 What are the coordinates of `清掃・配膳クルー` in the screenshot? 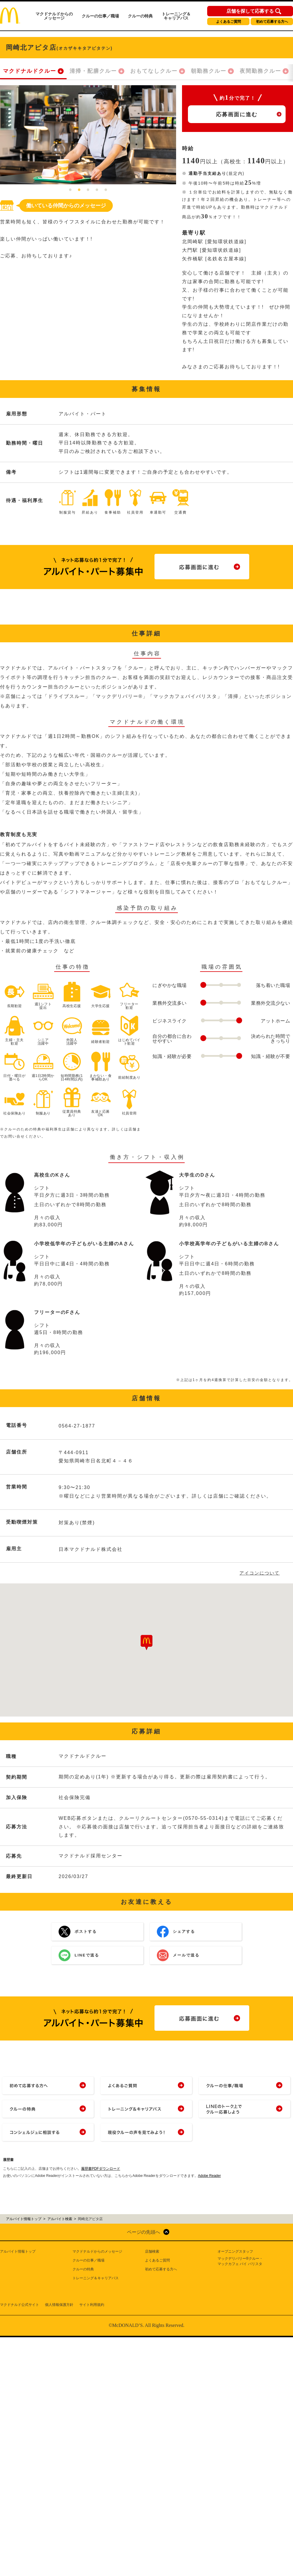 It's located at (93, 71).